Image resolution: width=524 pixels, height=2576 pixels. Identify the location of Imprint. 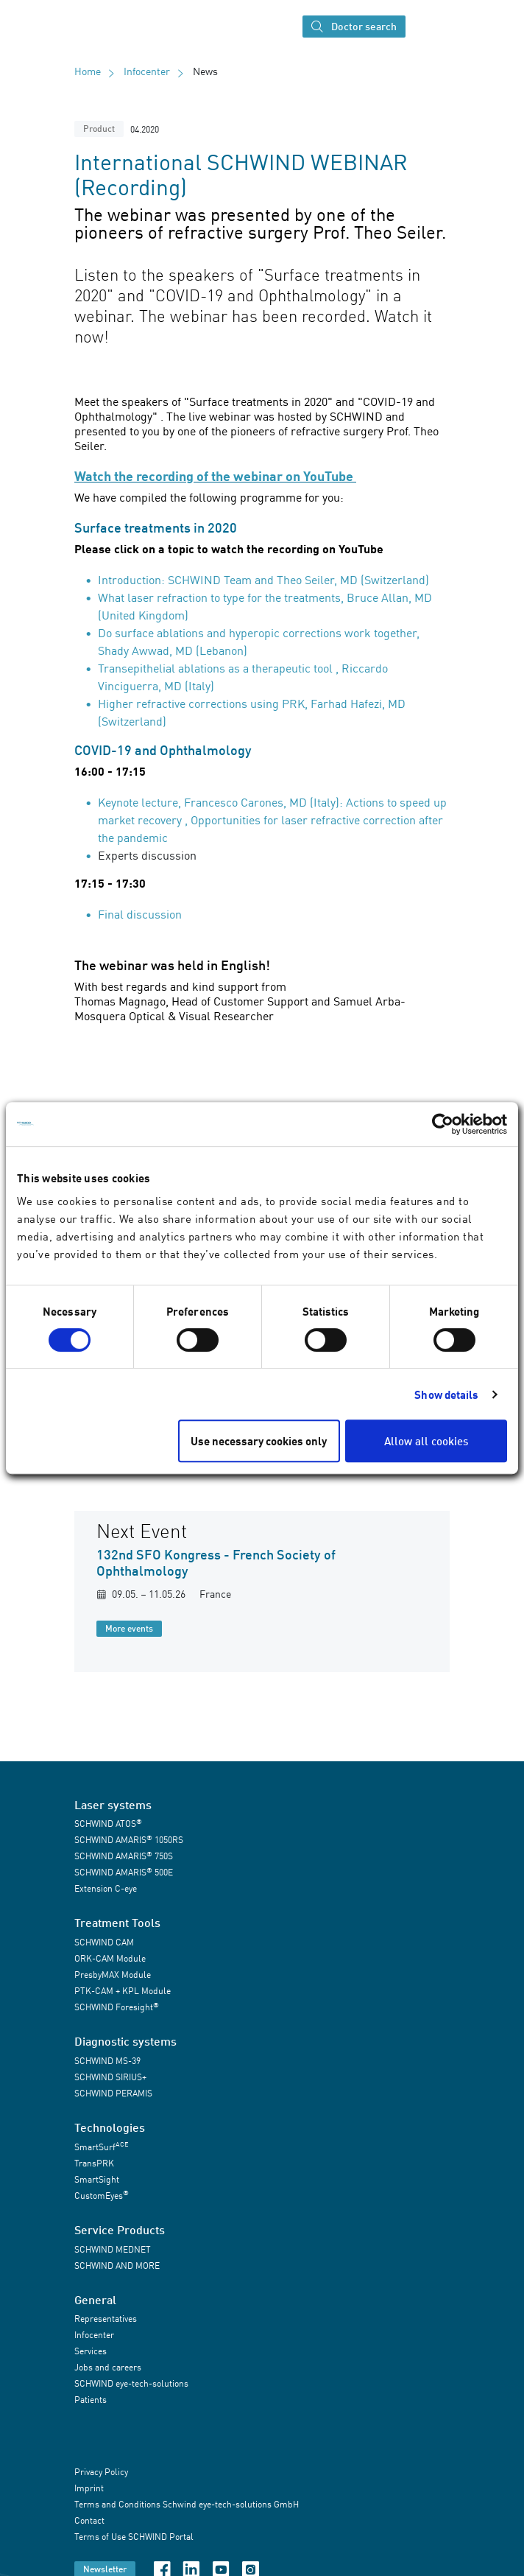
(89, 2488).